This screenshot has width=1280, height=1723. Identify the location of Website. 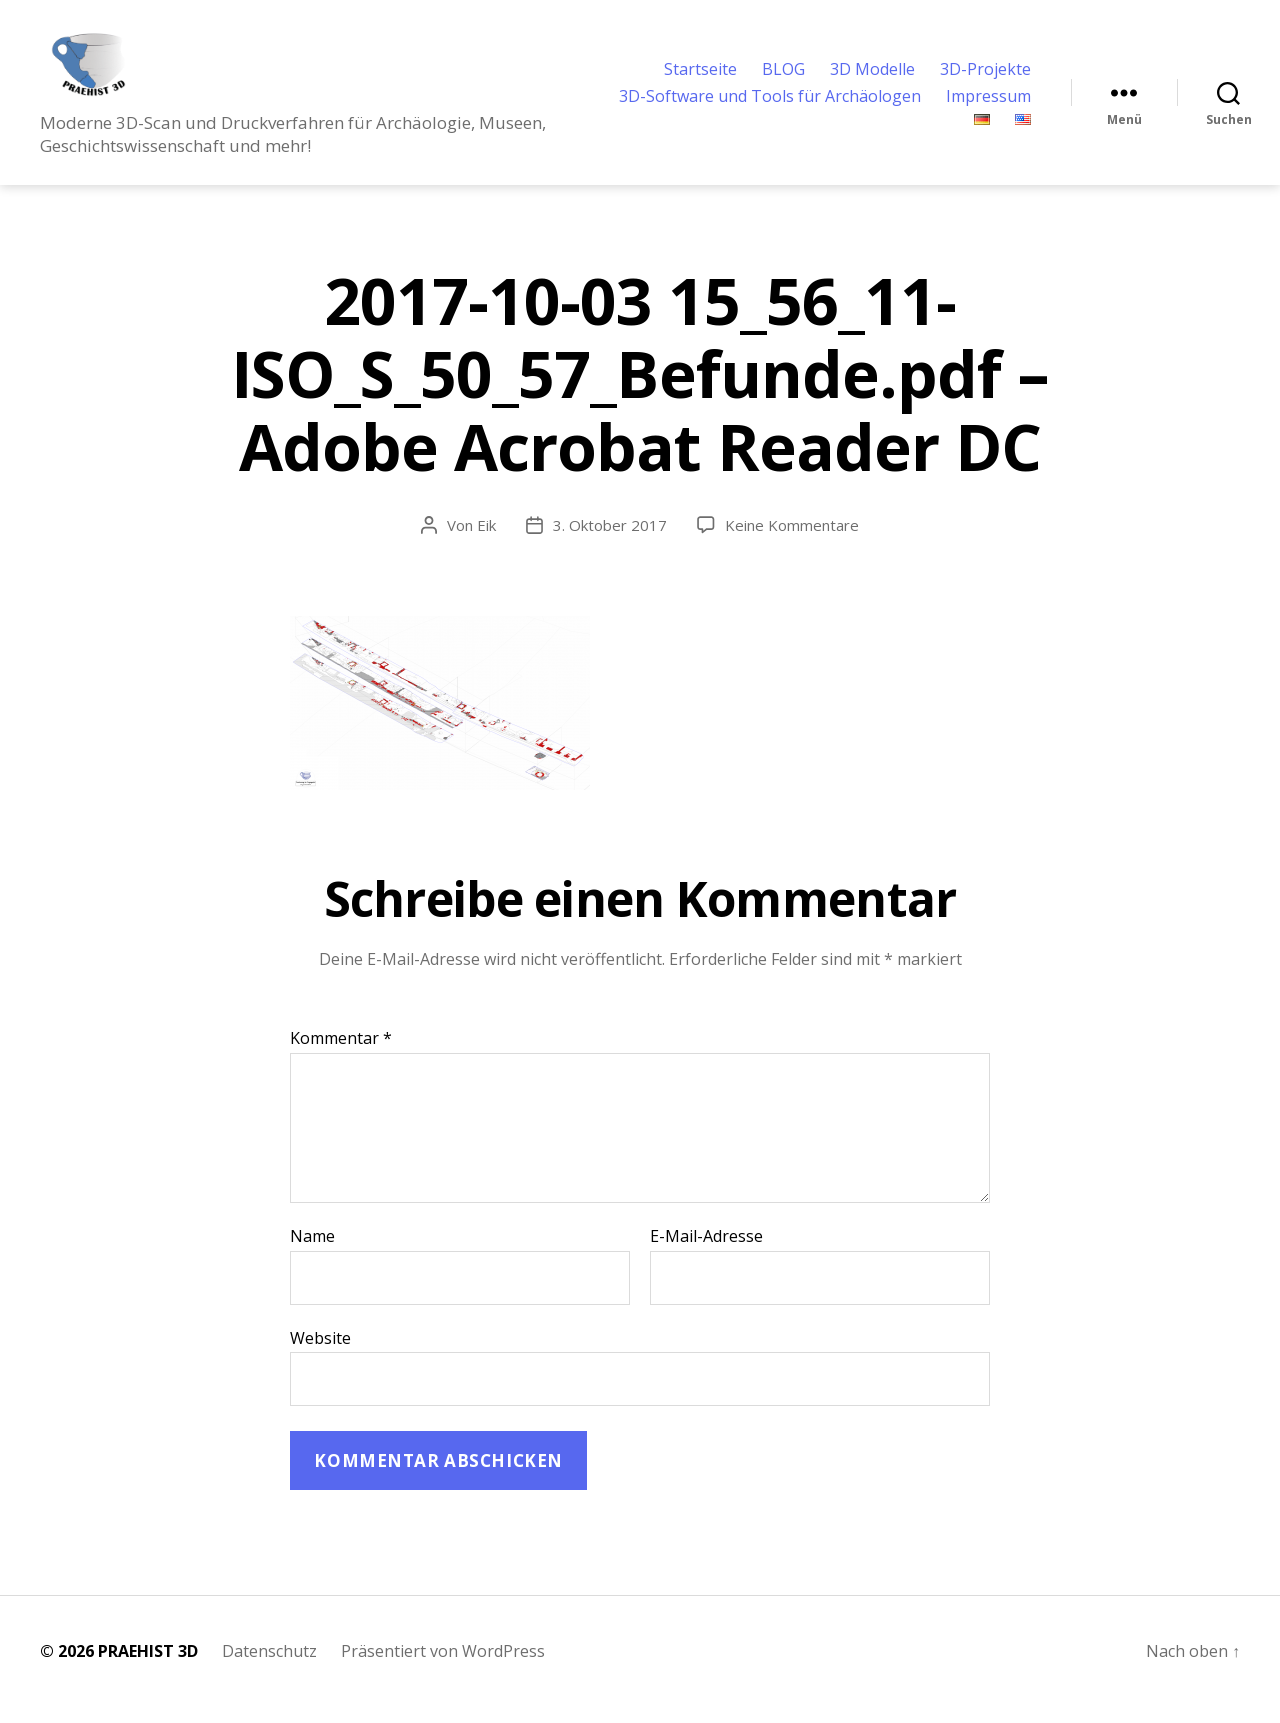
(320, 1353).